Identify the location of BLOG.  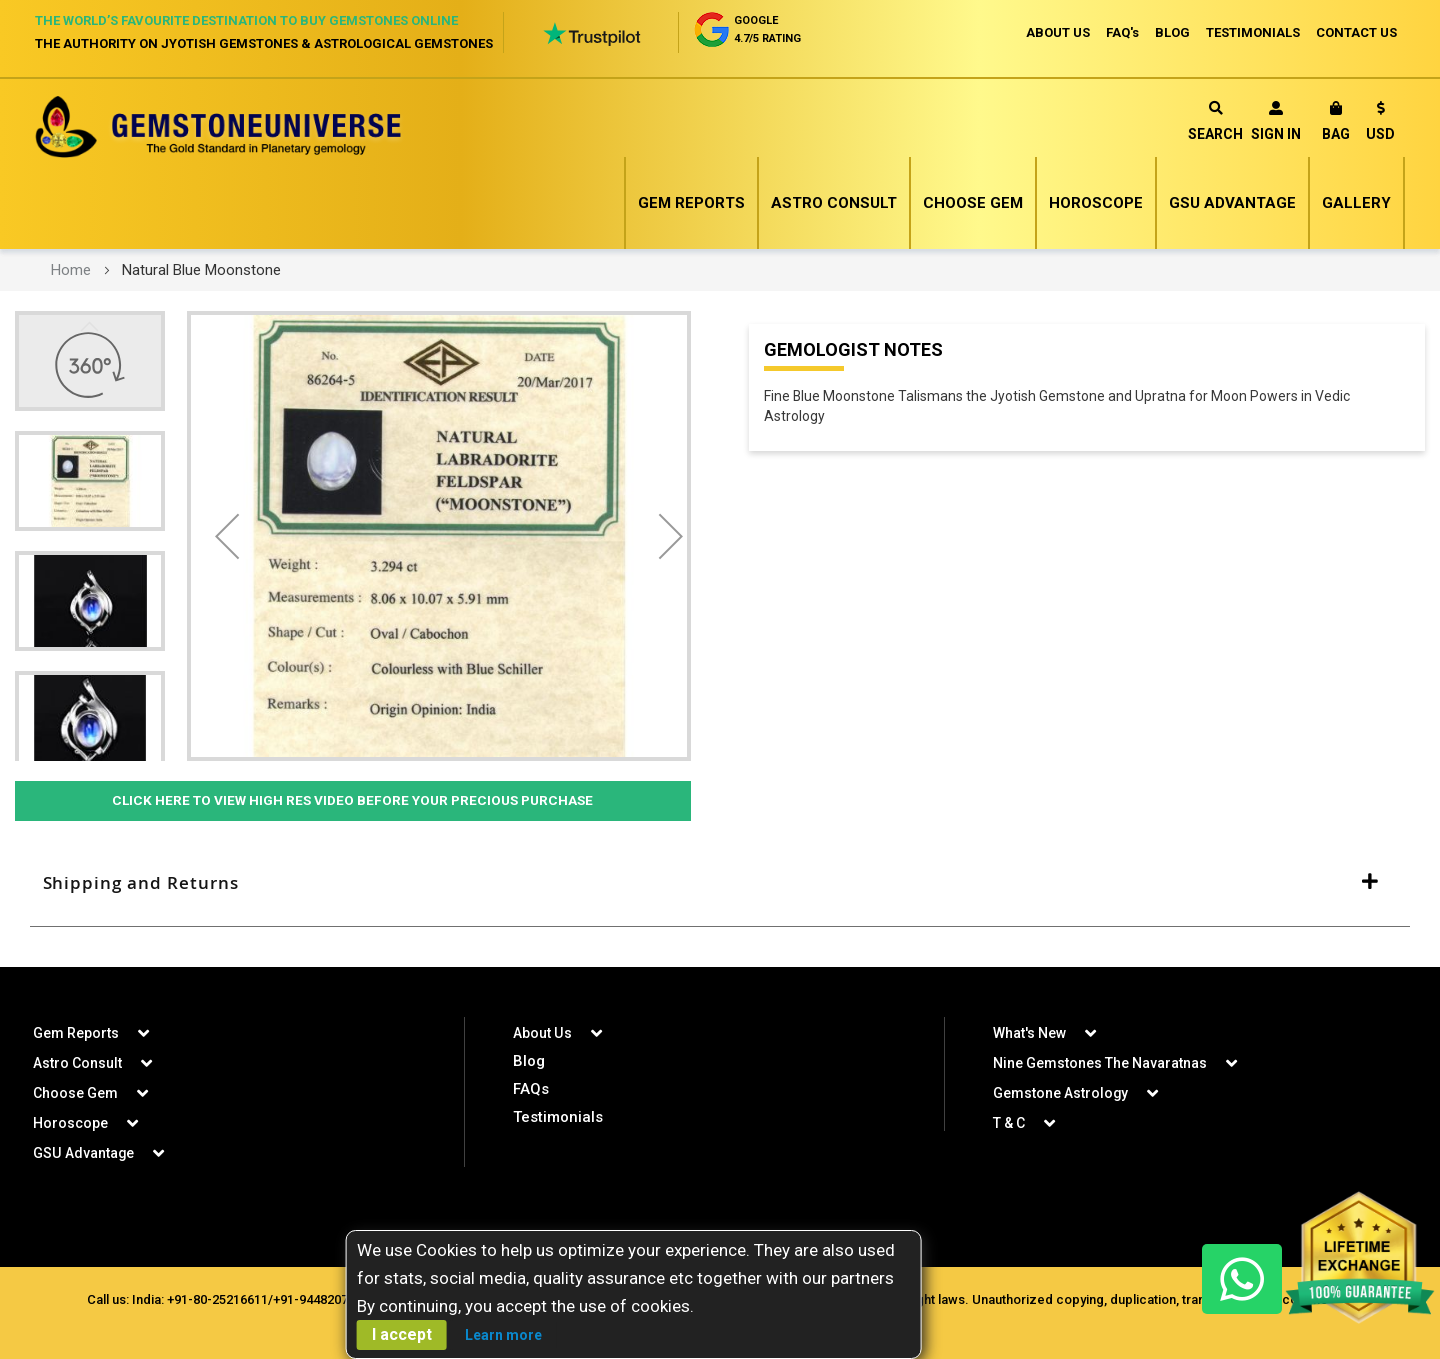
(1172, 32).